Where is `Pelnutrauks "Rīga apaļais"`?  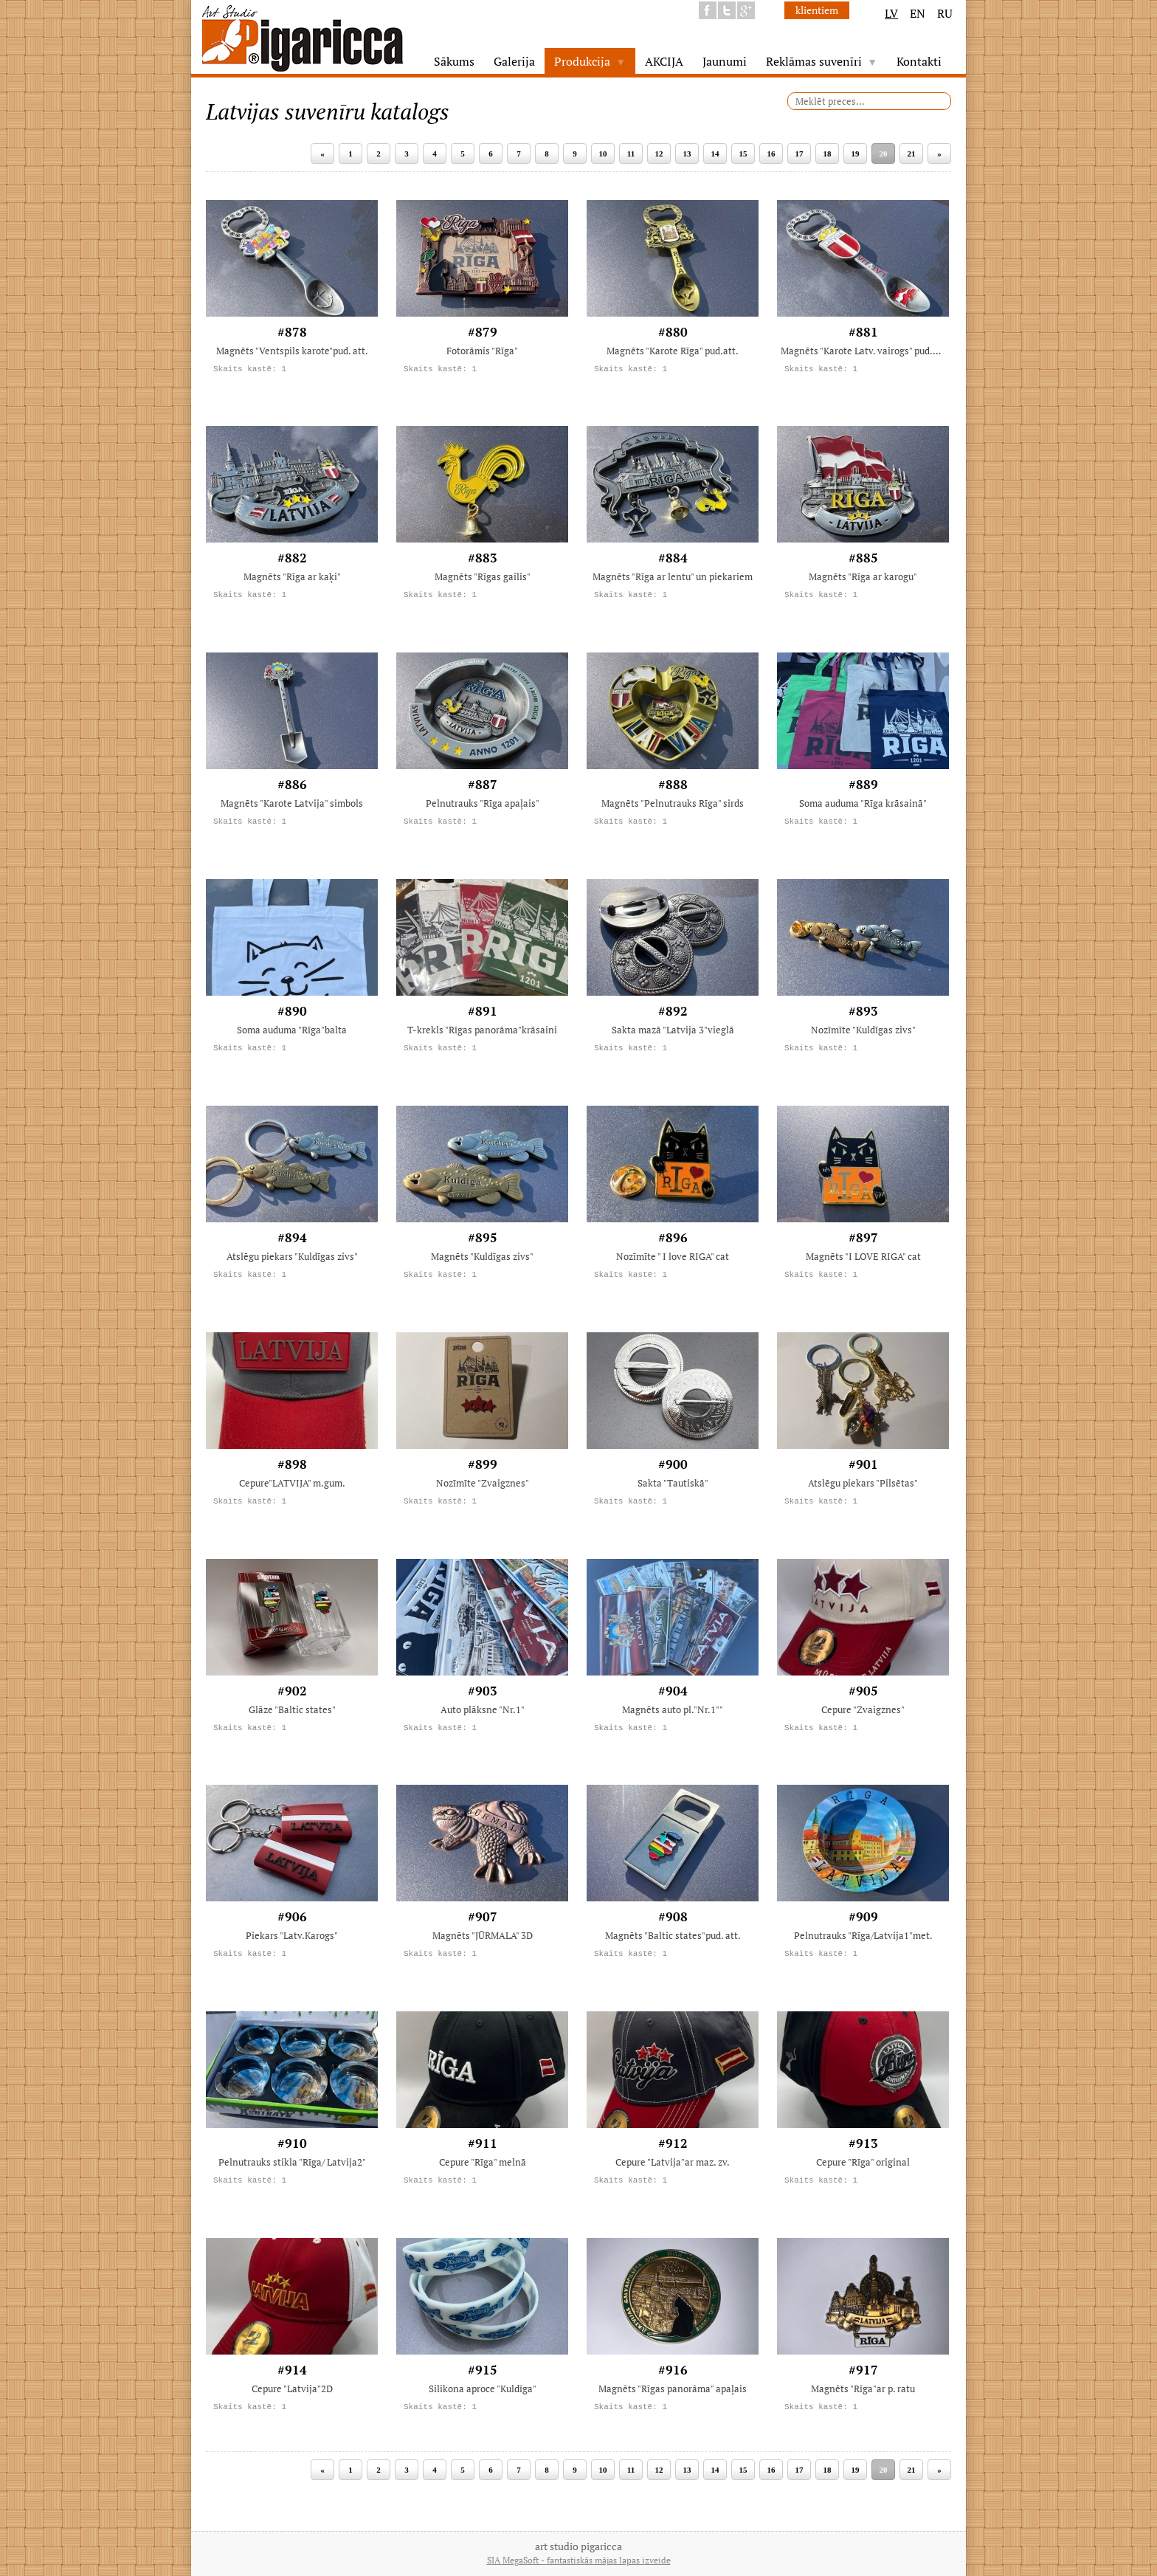 Pelnutrauks "Rīga apaļais" is located at coordinates (482, 803).